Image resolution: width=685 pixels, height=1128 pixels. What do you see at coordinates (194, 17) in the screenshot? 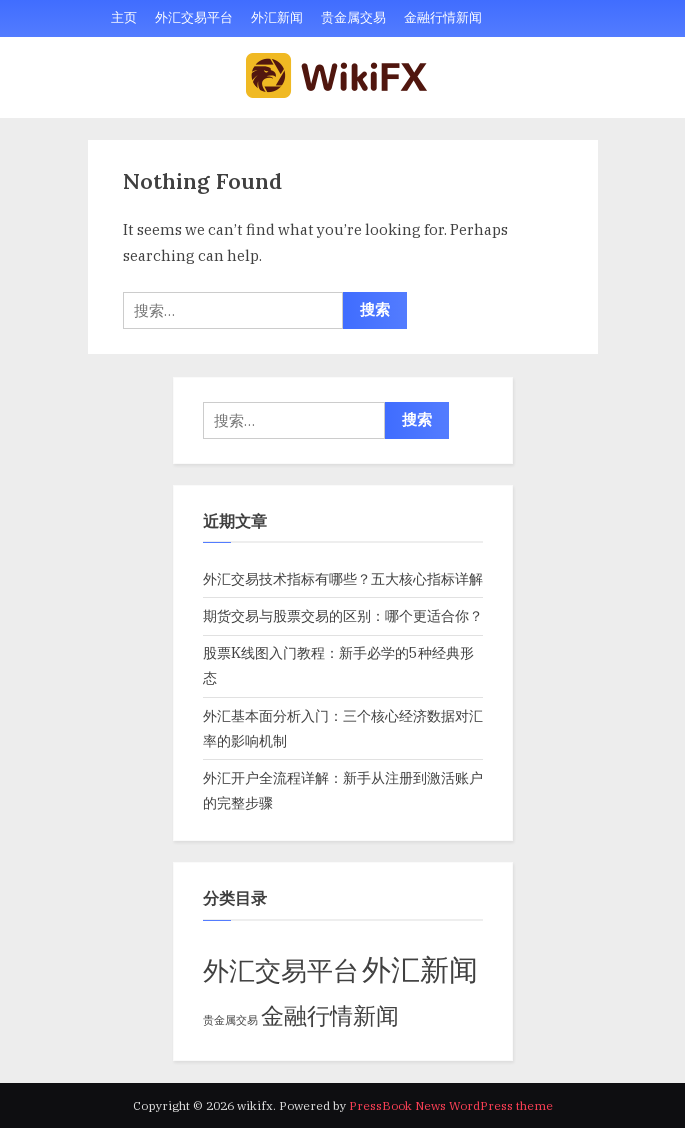
I see `外汇交易平台` at bounding box center [194, 17].